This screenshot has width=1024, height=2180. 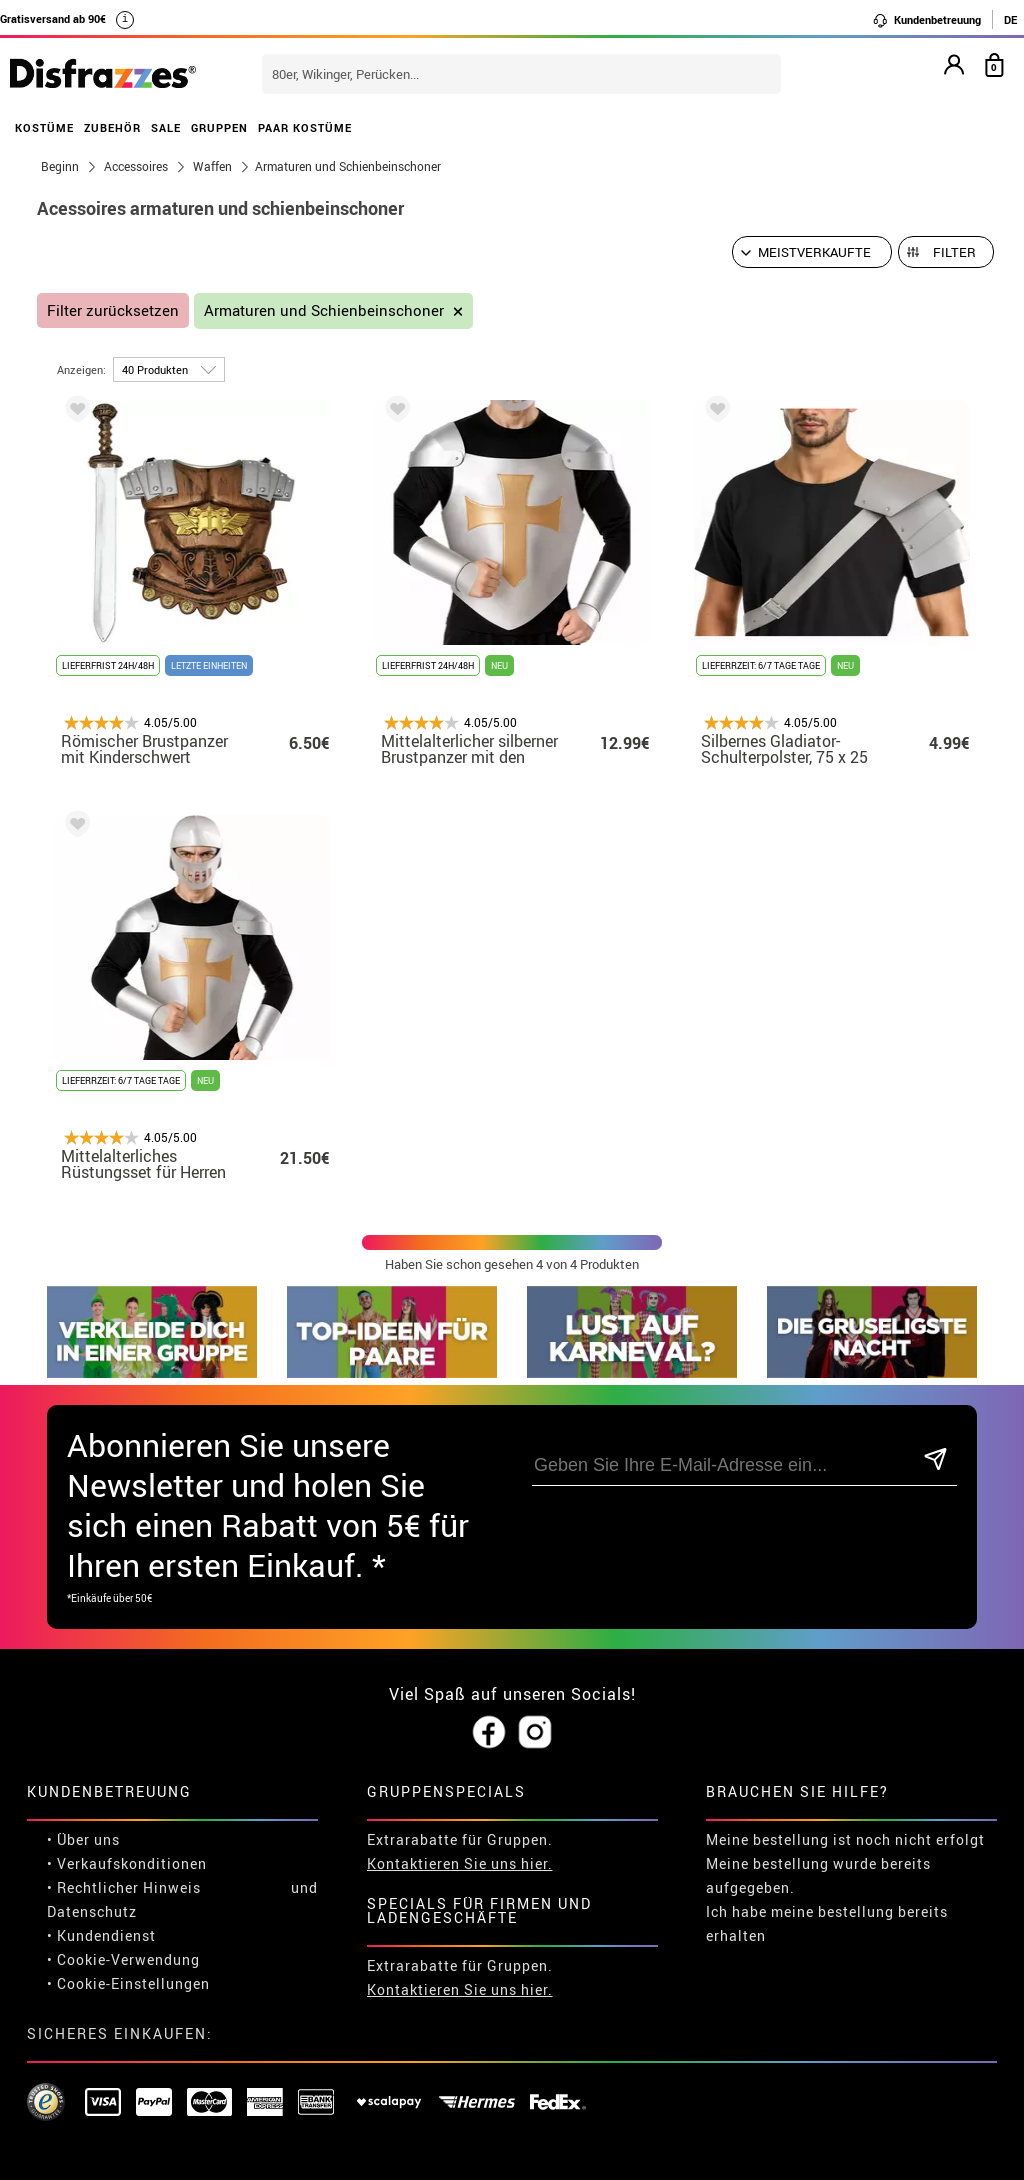 I want to click on Ich habe meine bestellung bereits erhalten, so click(x=827, y=1923).